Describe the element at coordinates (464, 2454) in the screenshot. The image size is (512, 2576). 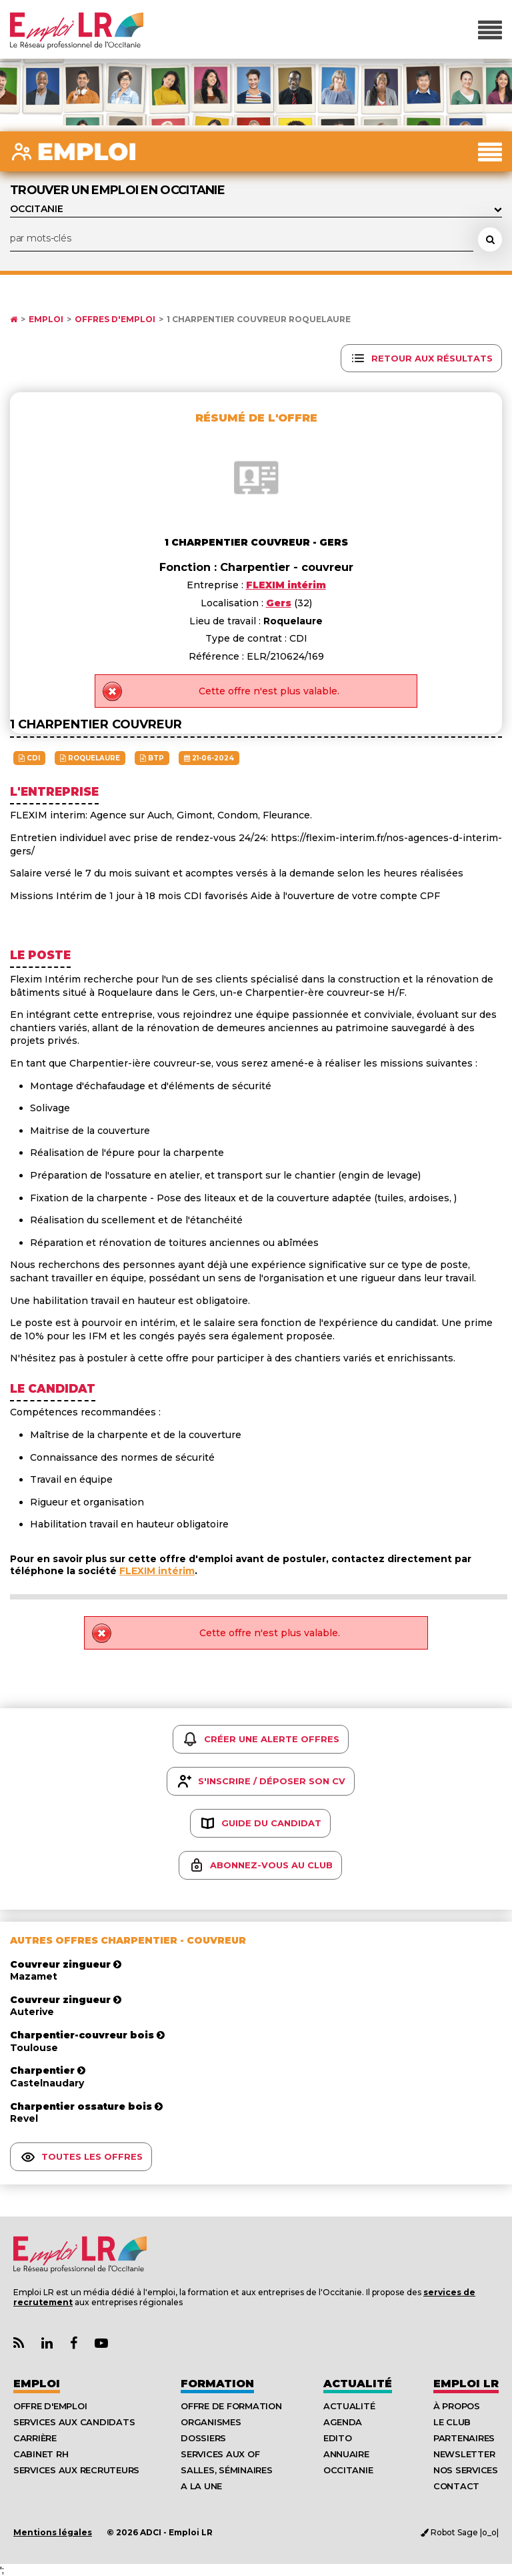
I see `Newsletter` at that location.